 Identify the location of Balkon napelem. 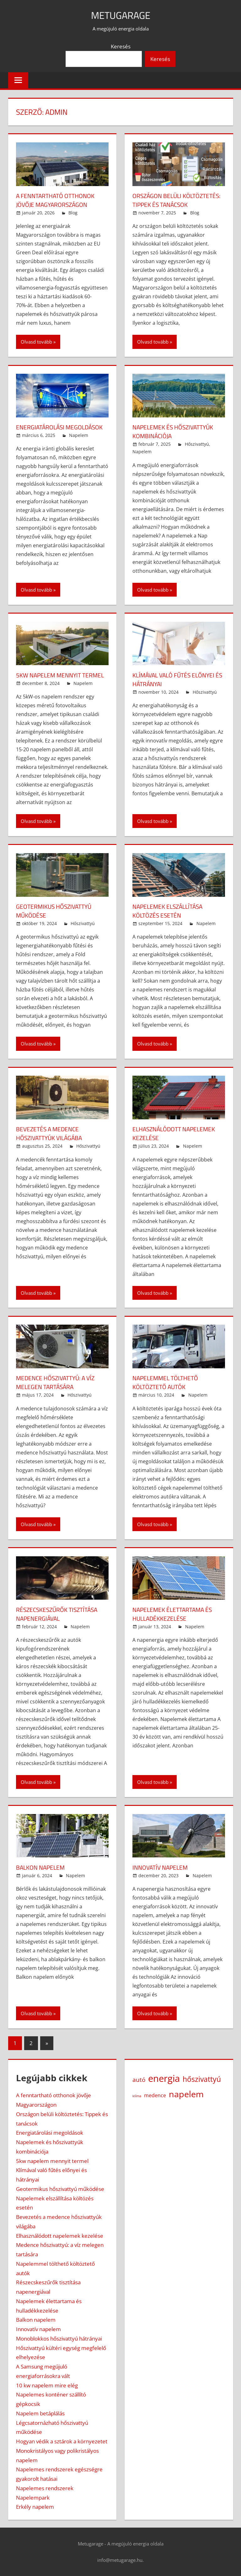
(41, 1867).